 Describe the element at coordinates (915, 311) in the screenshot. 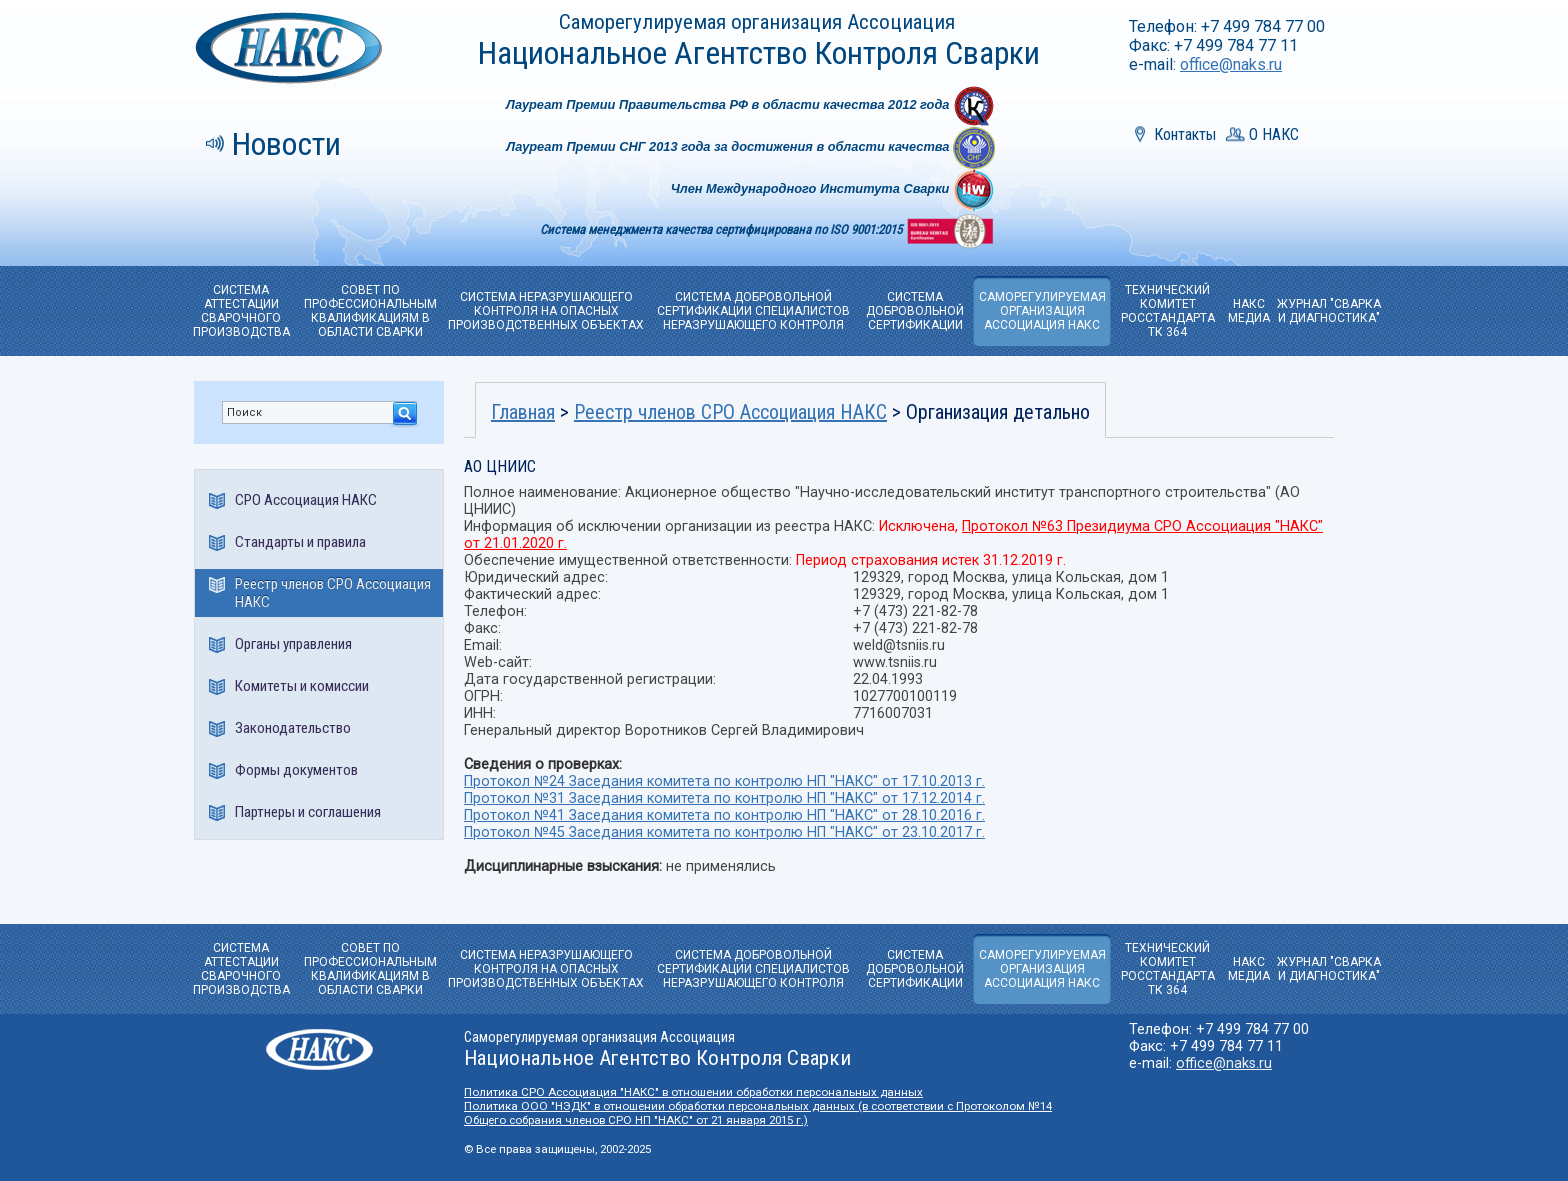

I see `СИСТЕМА ДОБРОВОЛЬНОЙ CЕРТИФИКАЦИИ` at that location.